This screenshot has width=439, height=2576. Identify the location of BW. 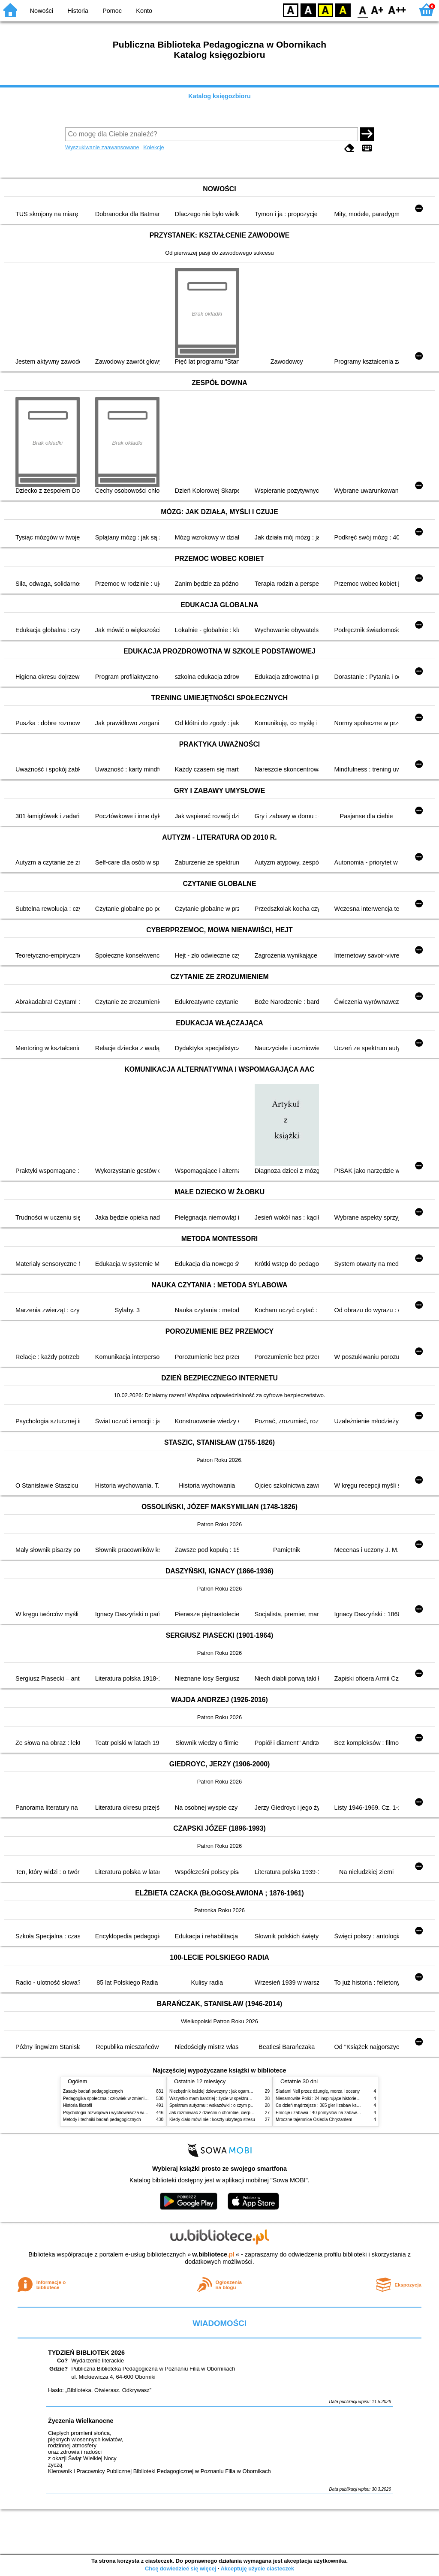
(308, 9).